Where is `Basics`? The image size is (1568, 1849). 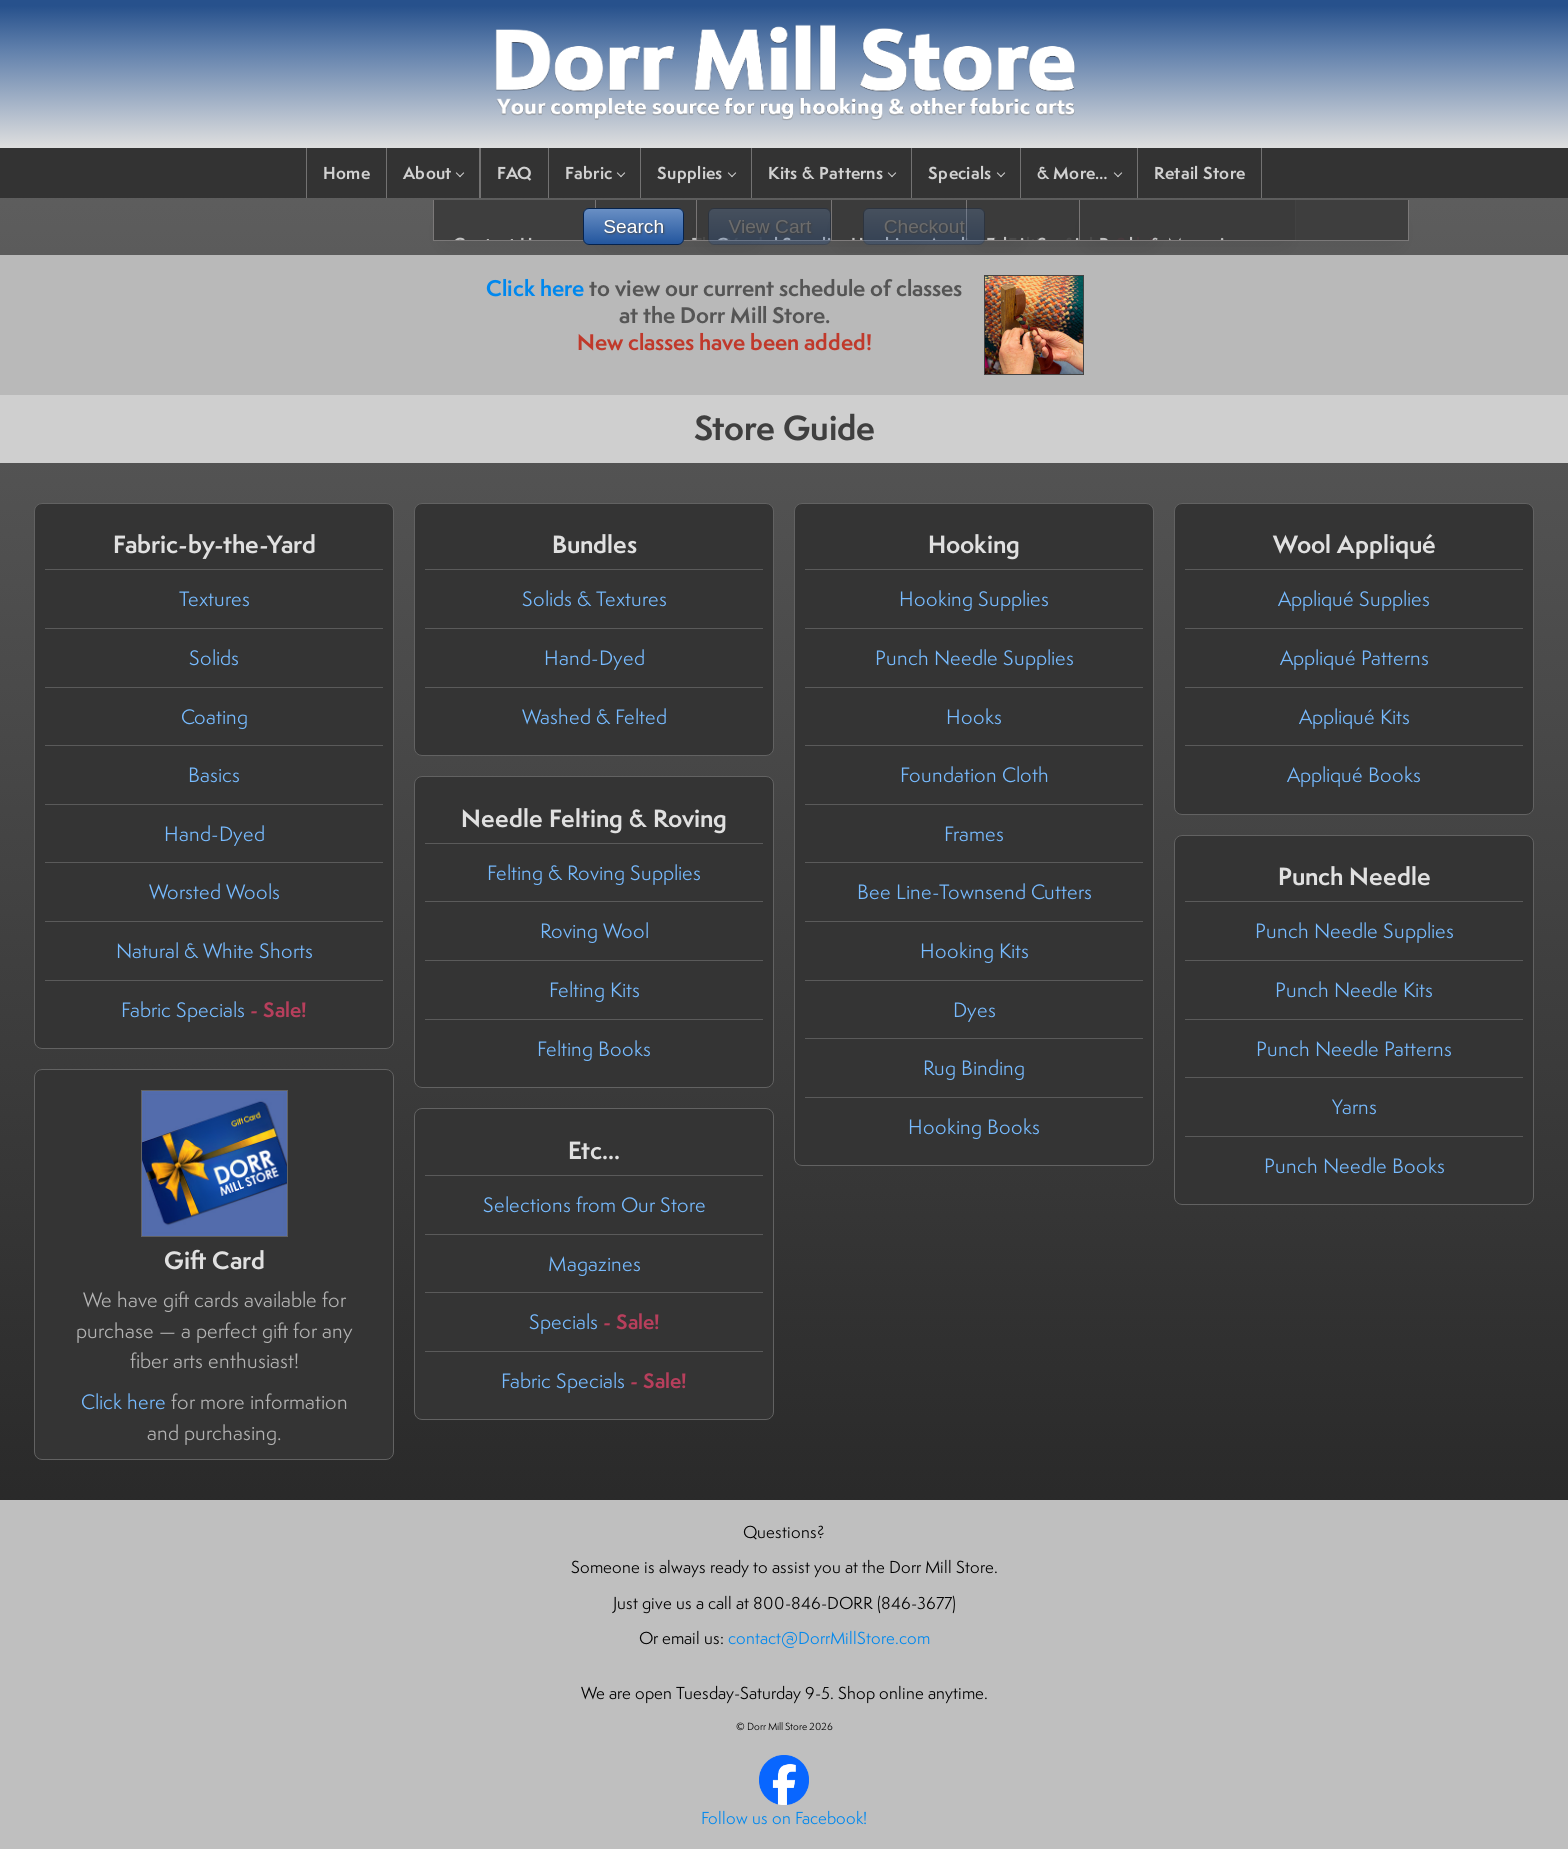
Basics is located at coordinates (214, 774).